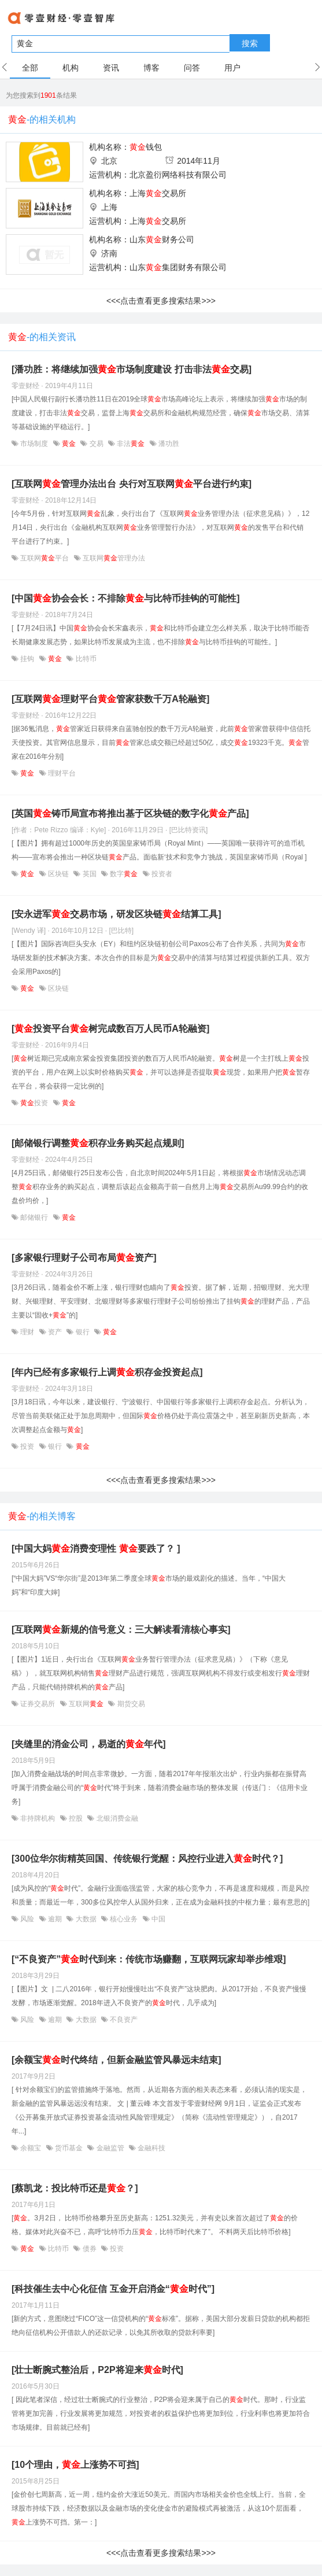 This screenshot has width=322, height=2576. Describe the element at coordinates (58, 874) in the screenshot. I see `区块链` at that location.